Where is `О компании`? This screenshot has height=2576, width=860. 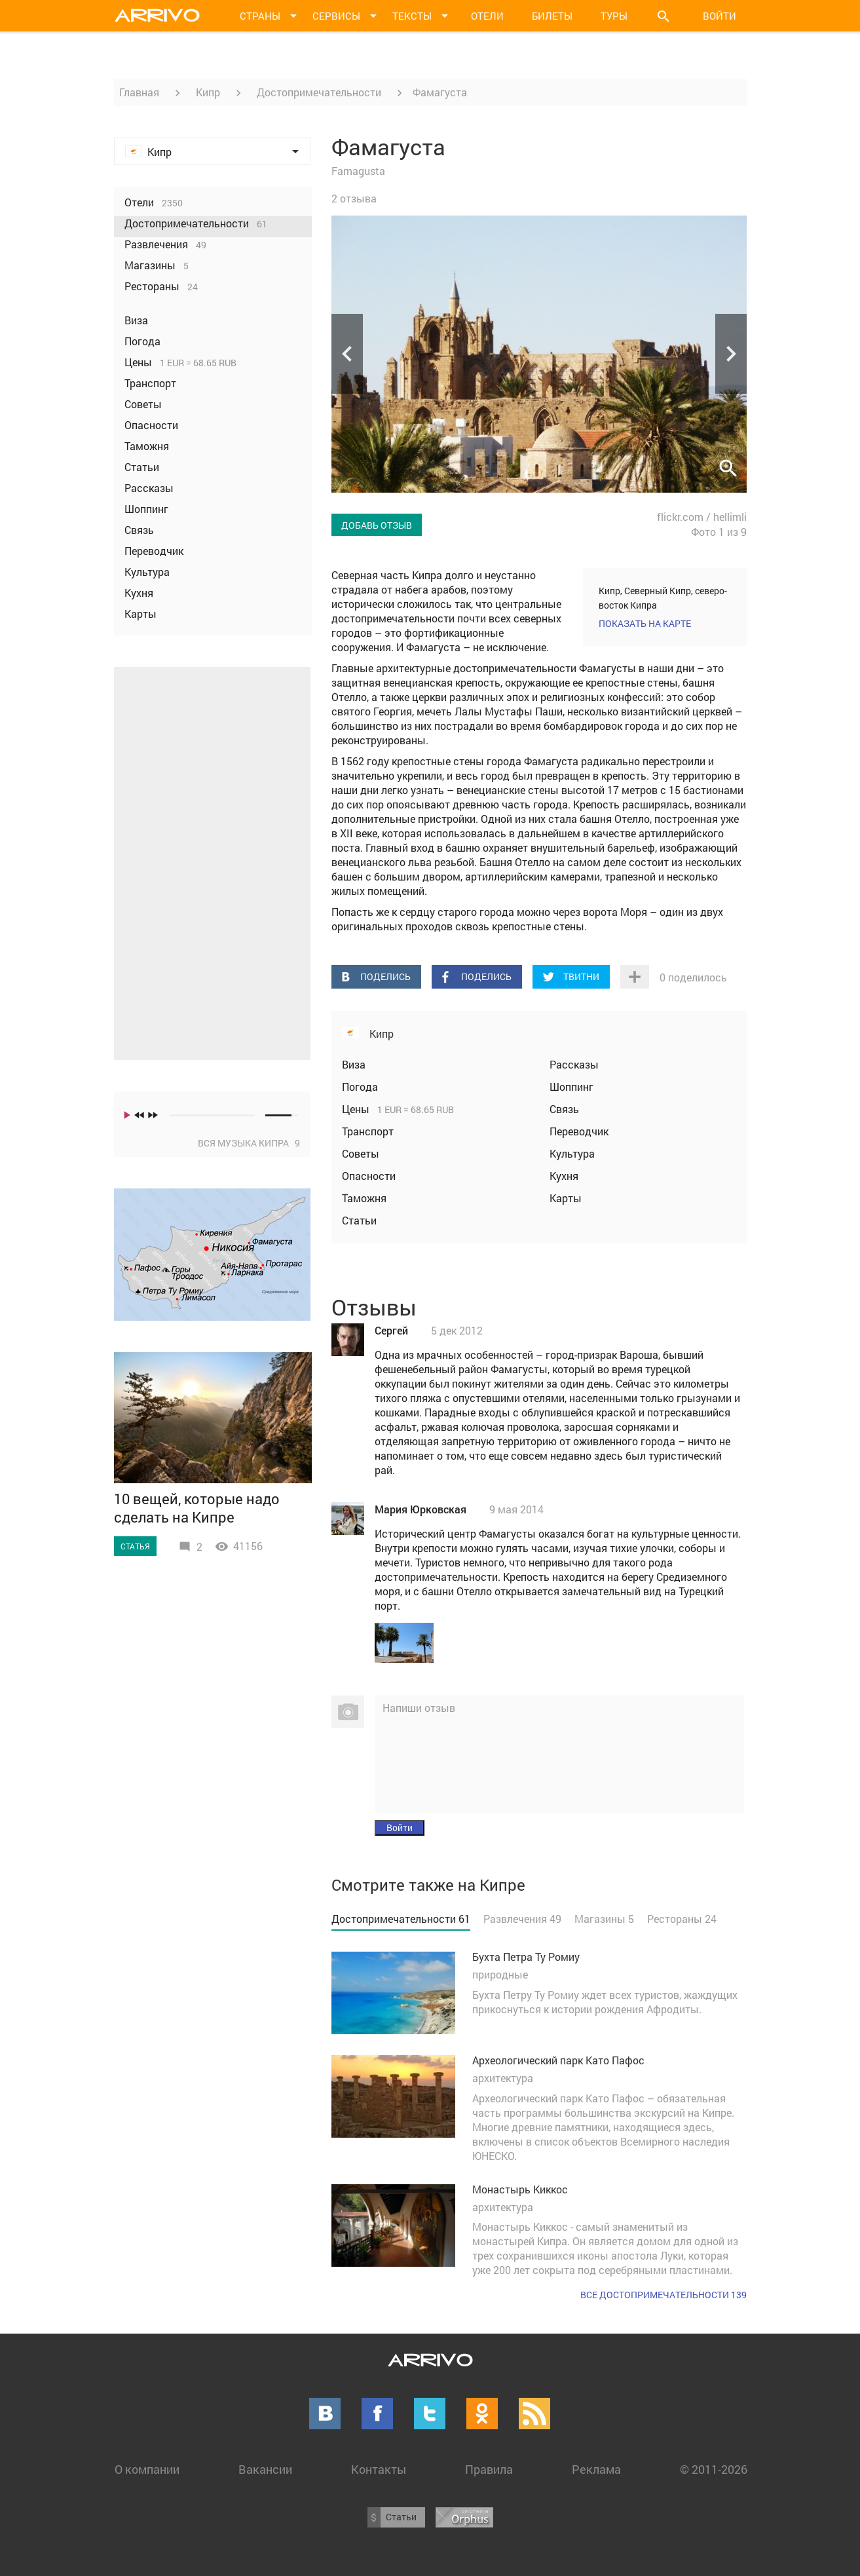
О компании is located at coordinates (147, 2469).